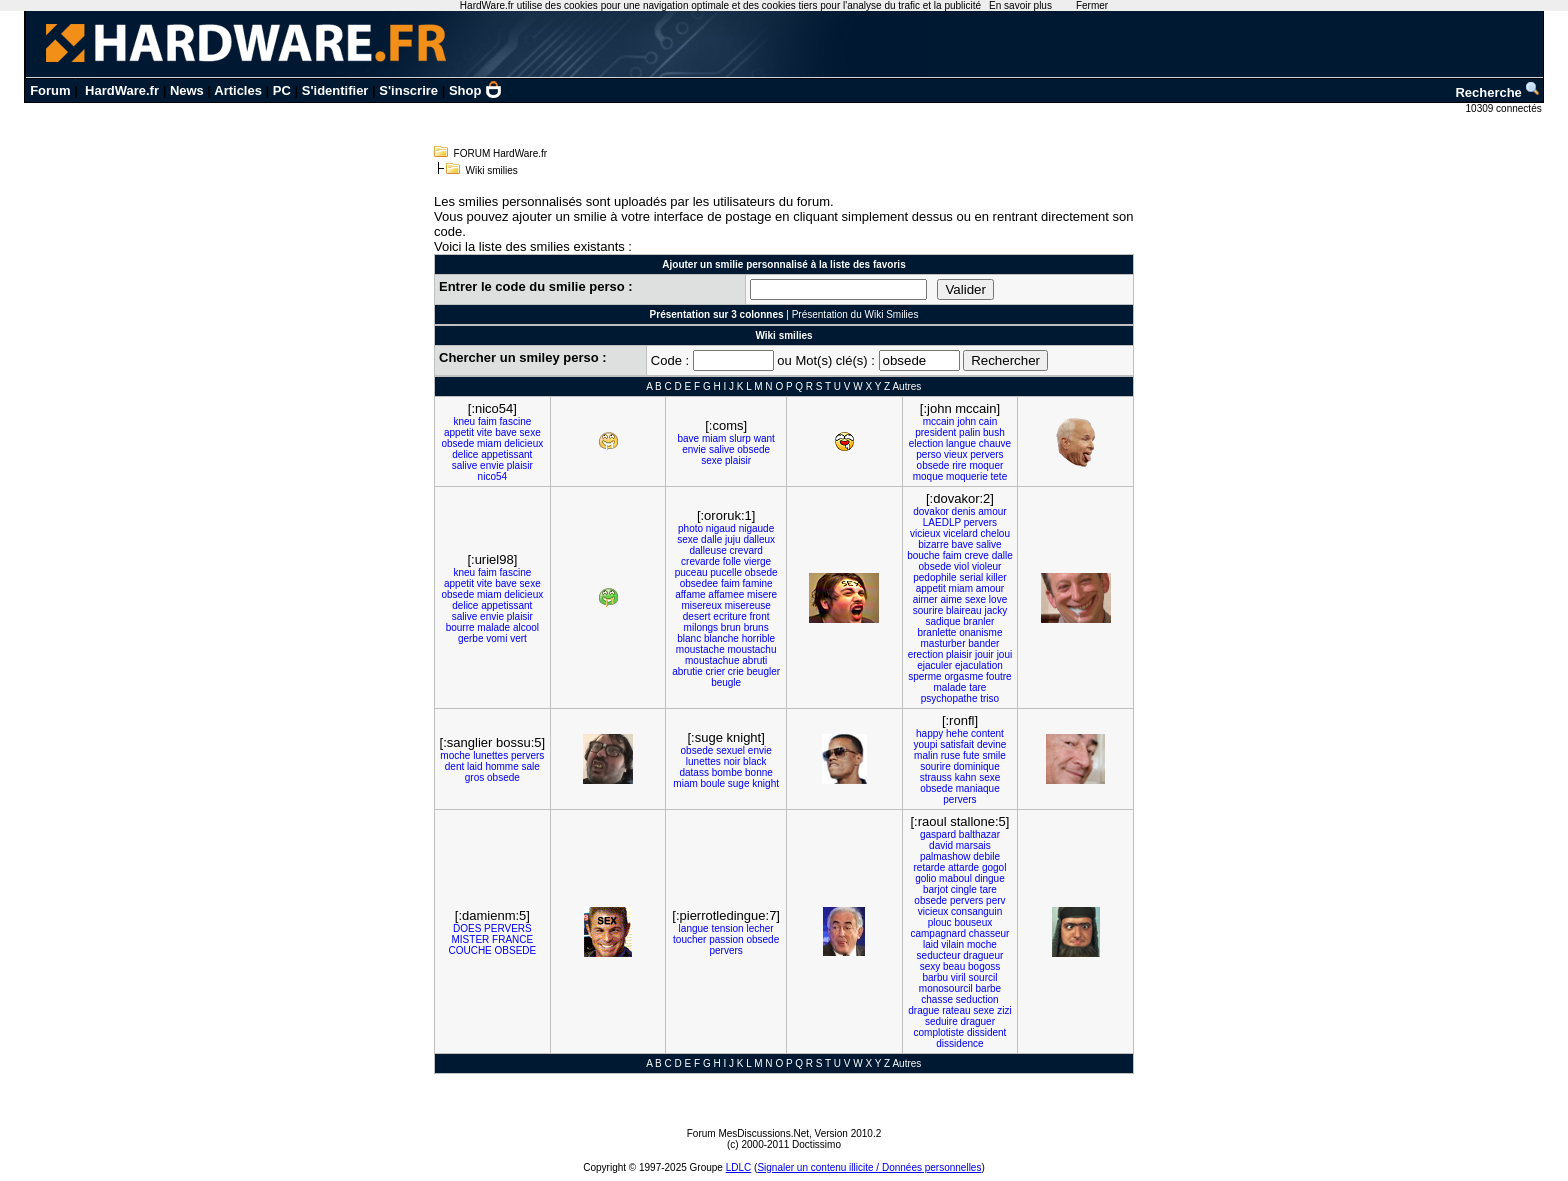  I want to click on viril, so click(958, 977).